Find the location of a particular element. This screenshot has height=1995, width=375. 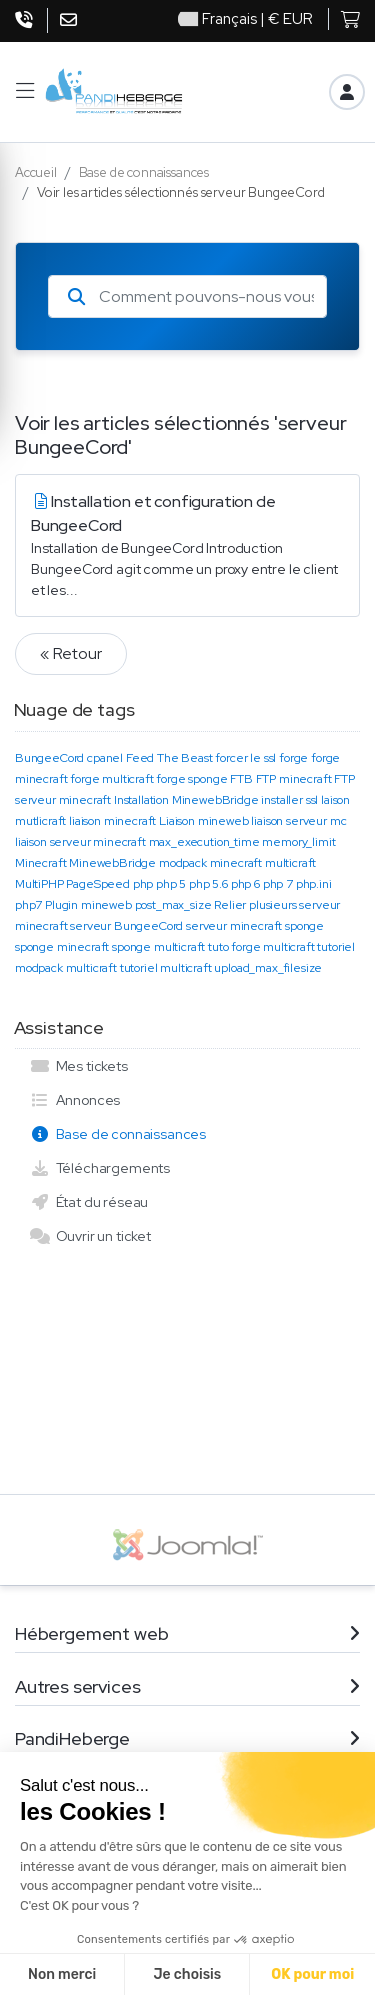

Minecraft is located at coordinates (40, 863).